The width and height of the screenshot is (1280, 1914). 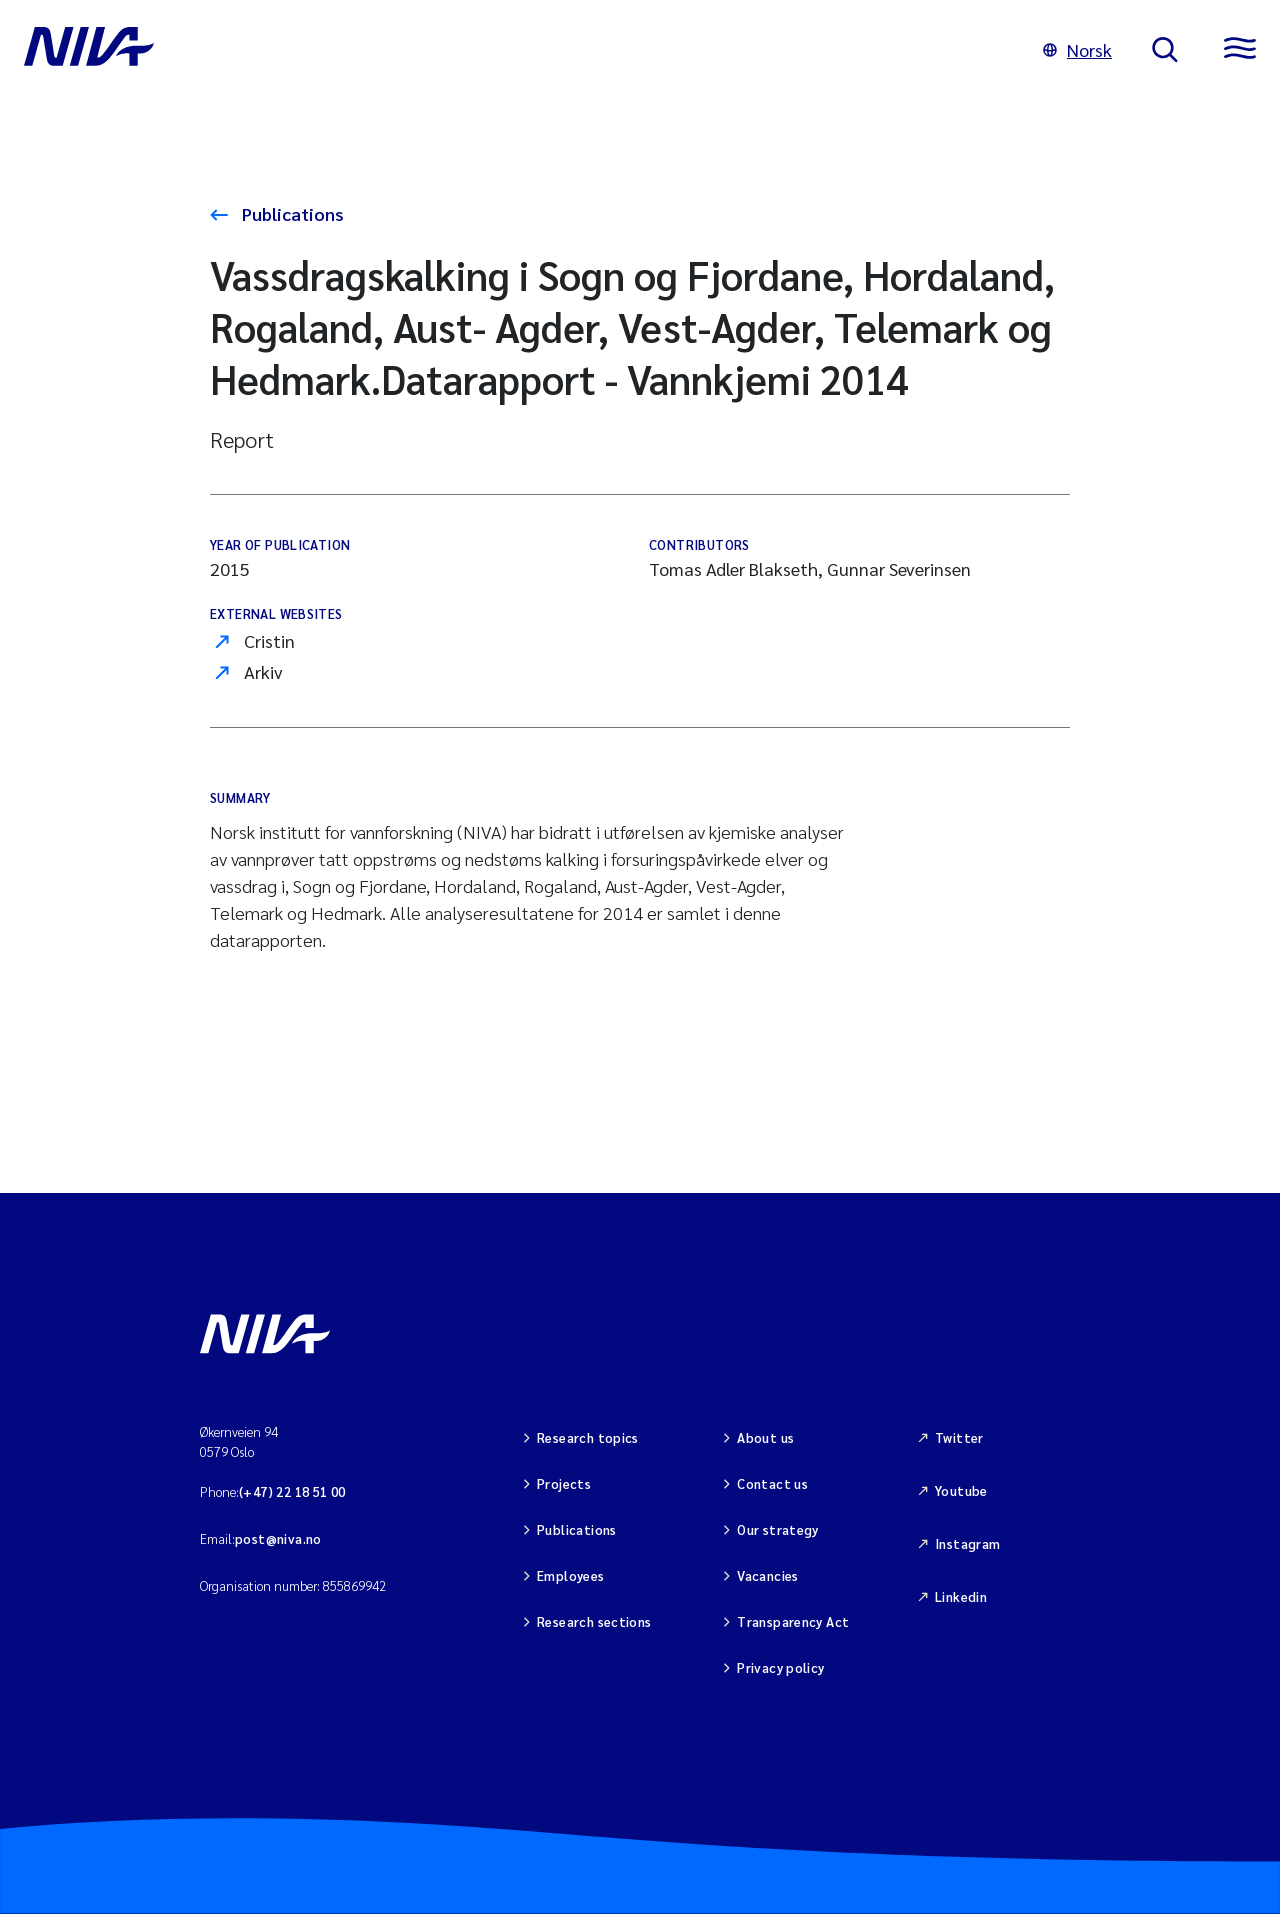 What do you see at coordinates (968, 1543) in the screenshot?
I see `Instagram` at bounding box center [968, 1543].